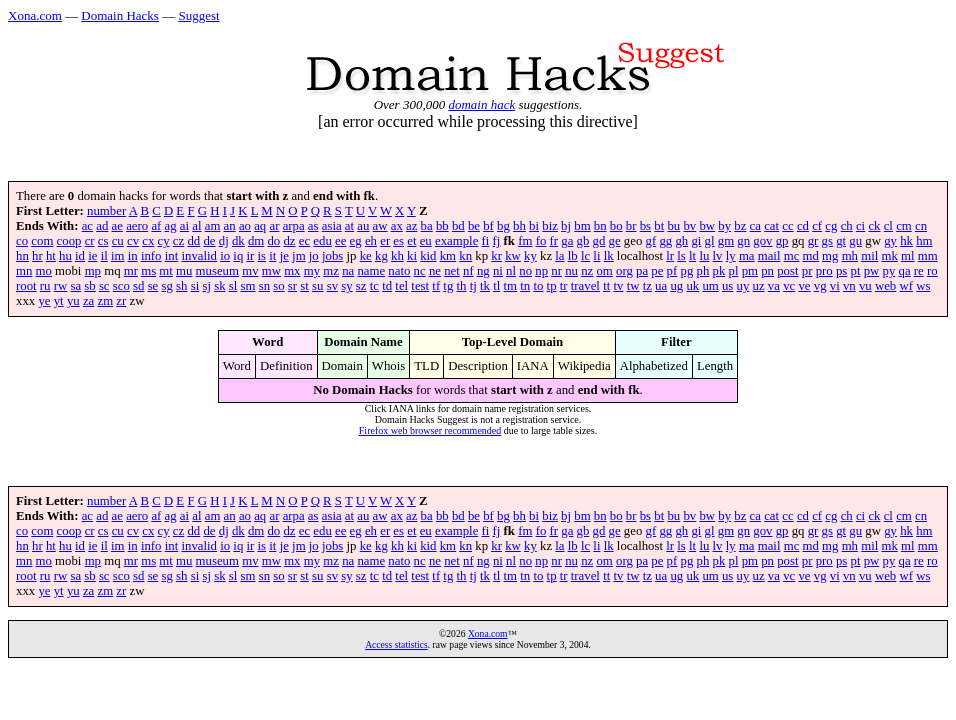 Image resolution: width=956 pixels, height=720 pixels. What do you see at coordinates (841, 271) in the screenshot?
I see `ps` at bounding box center [841, 271].